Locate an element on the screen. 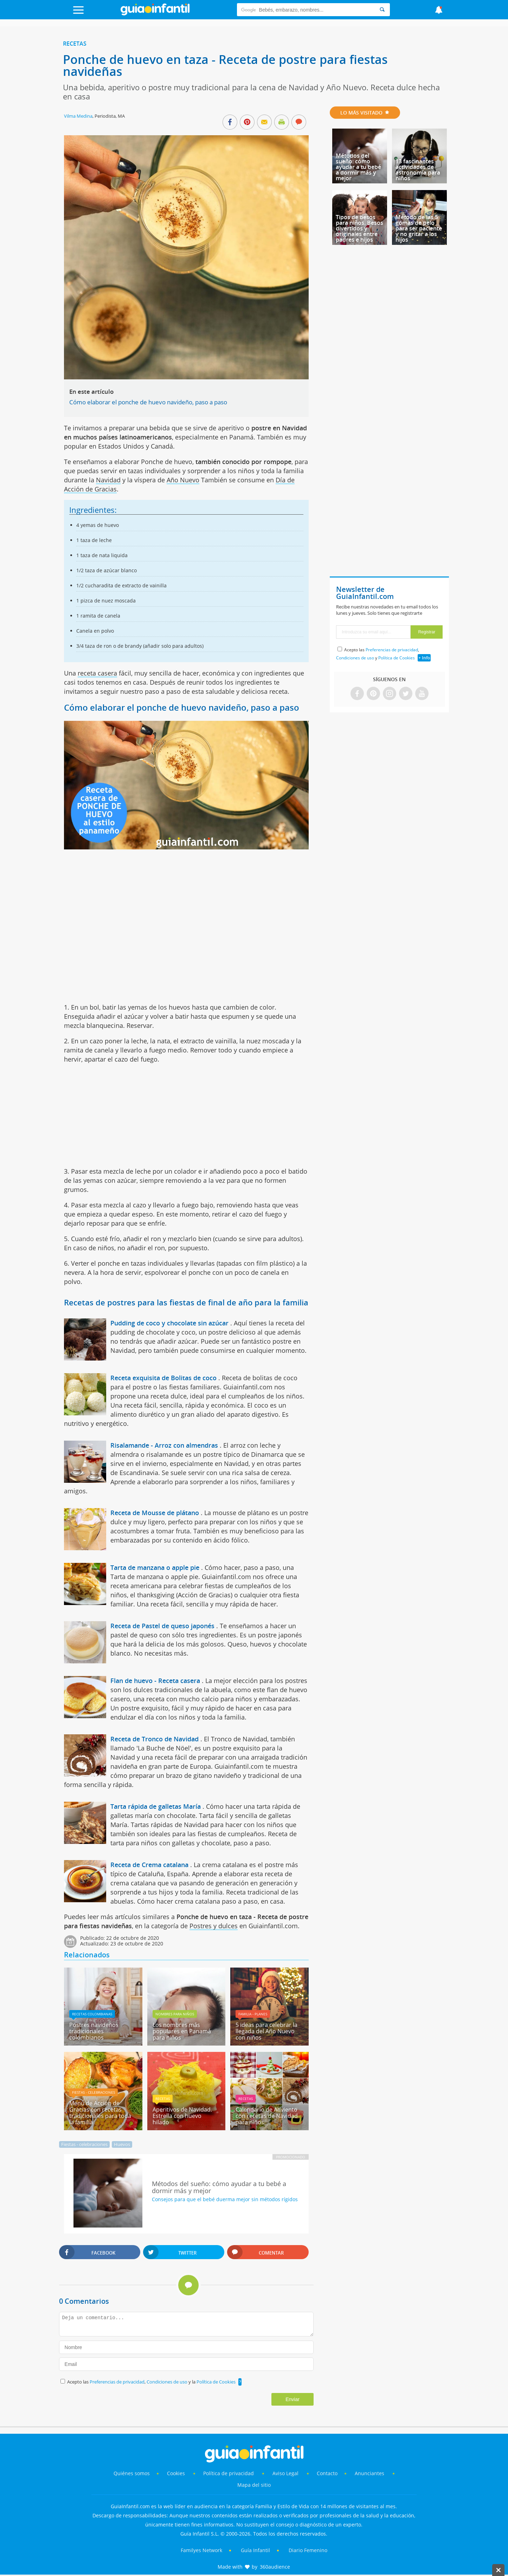  Acepto las , y la is located at coordinates (152, 2382).